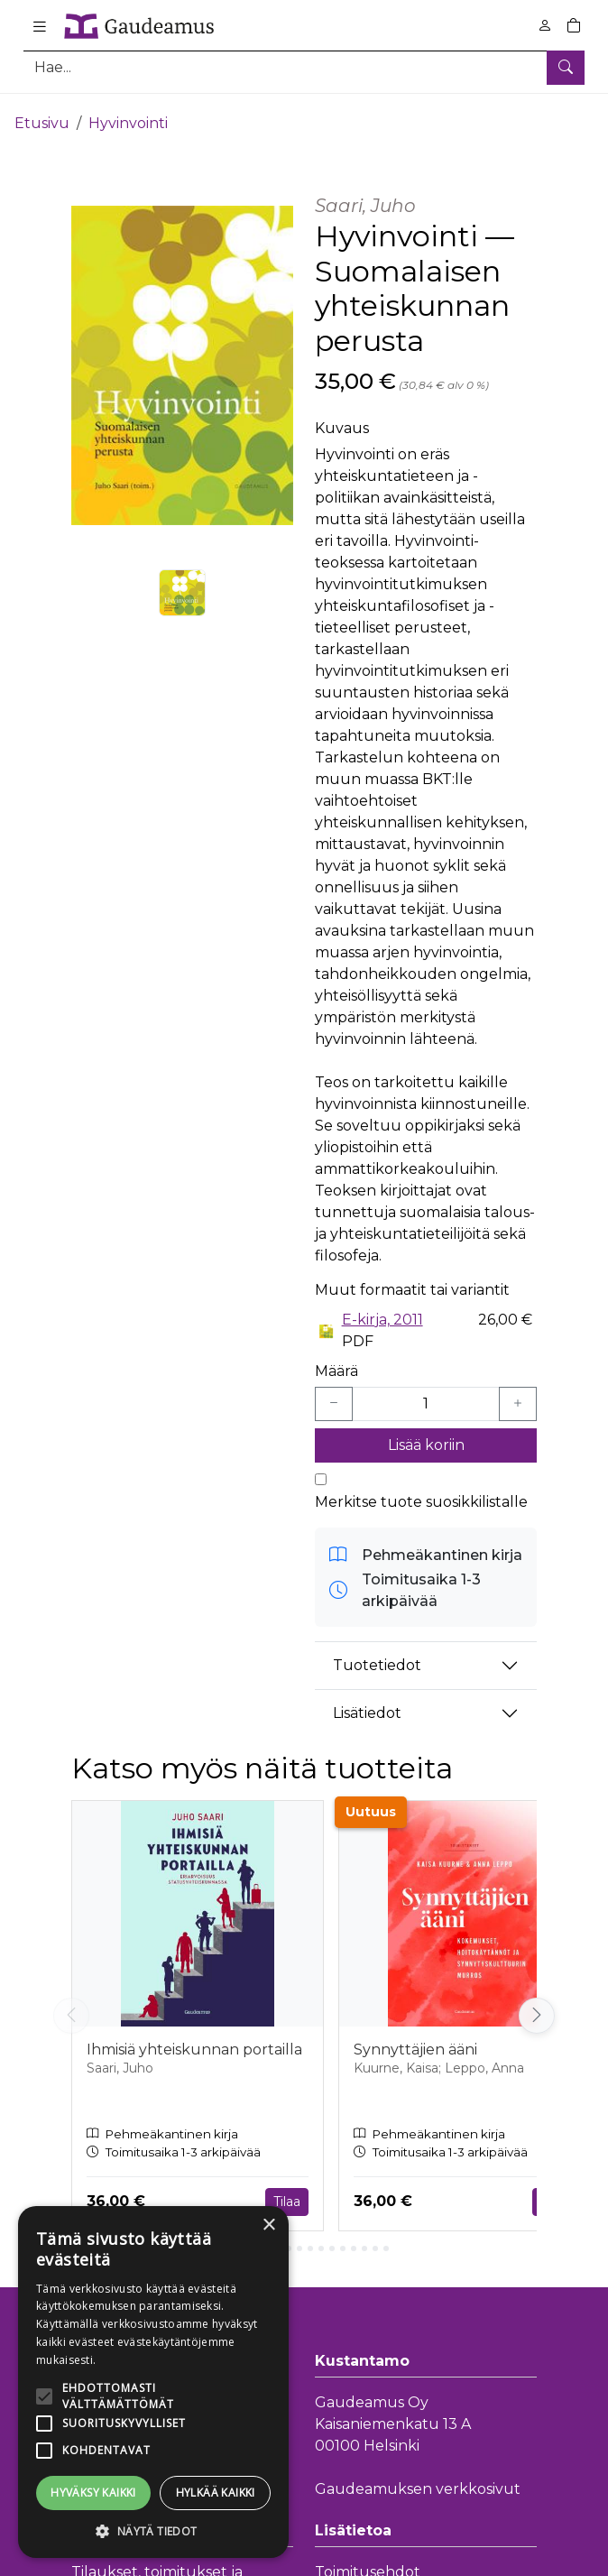 The height and width of the screenshot is (2576, 608). I want to click on [Vieritä oikealle], so click(537, 2008).